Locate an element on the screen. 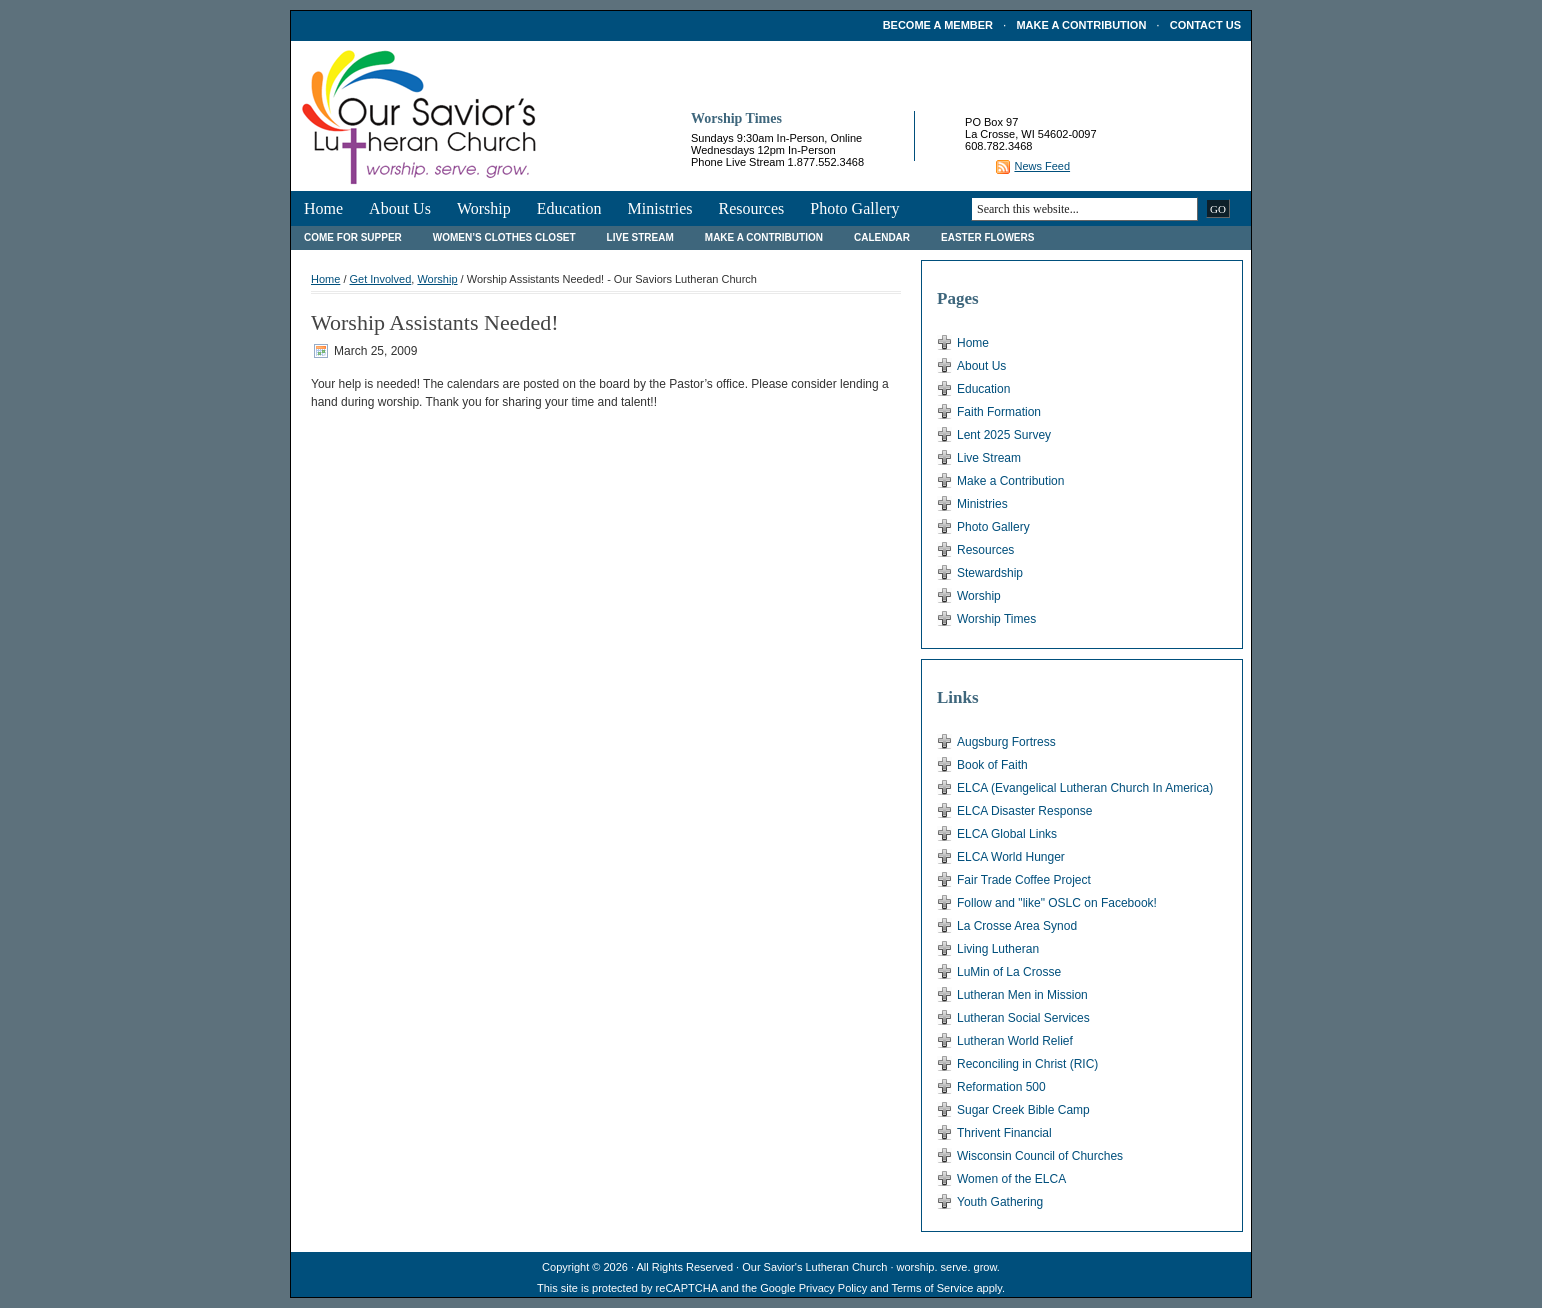  Lutheran Social Services is located at coordinates (1023, 1018).